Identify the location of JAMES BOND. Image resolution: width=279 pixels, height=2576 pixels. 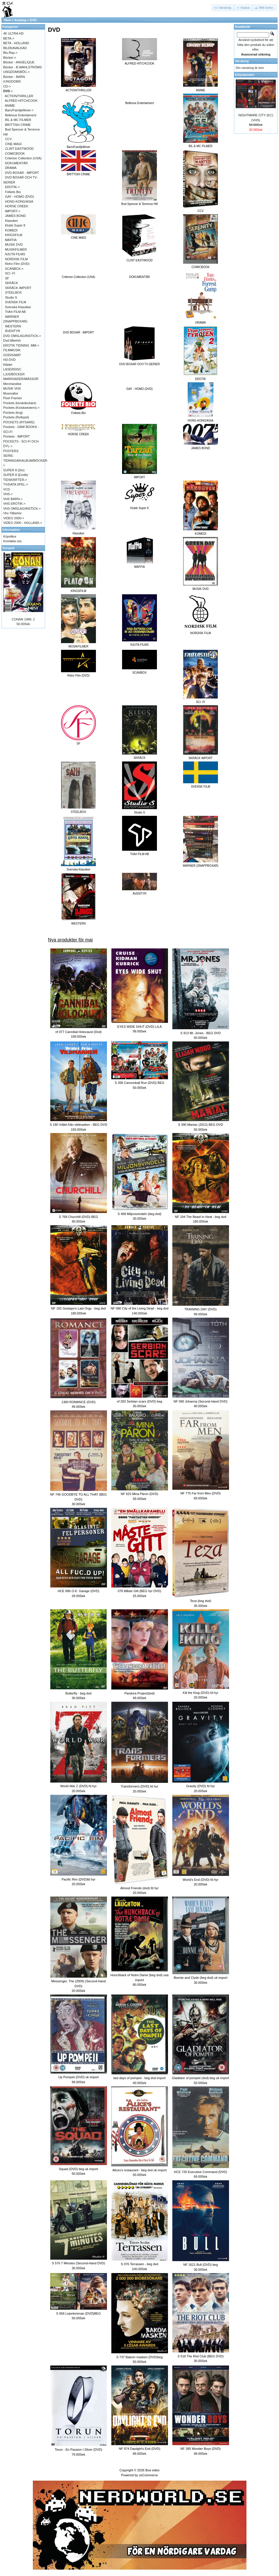
(15, 215).